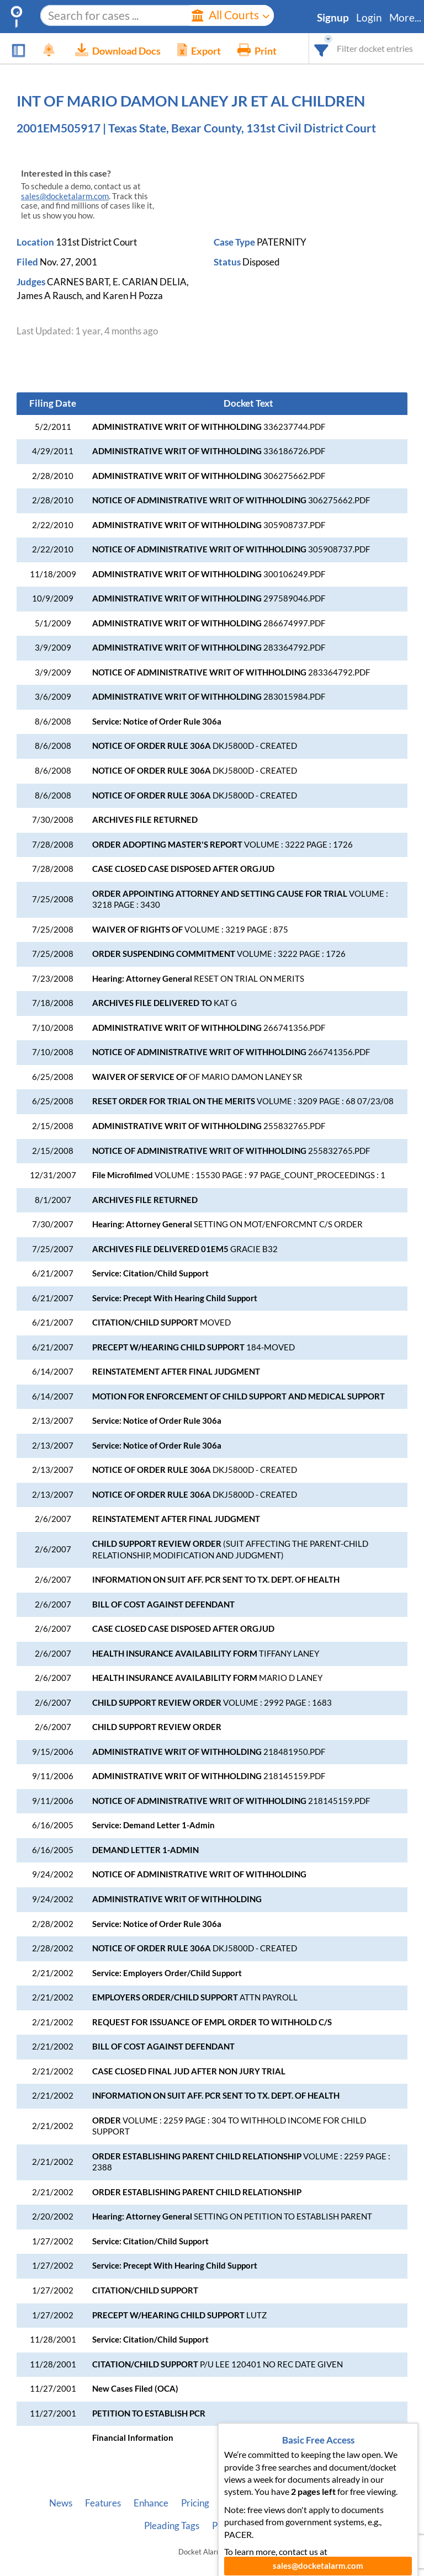 The width and height of the screenshot is (424, 2576). I want to click on News, so click(60, 2503).